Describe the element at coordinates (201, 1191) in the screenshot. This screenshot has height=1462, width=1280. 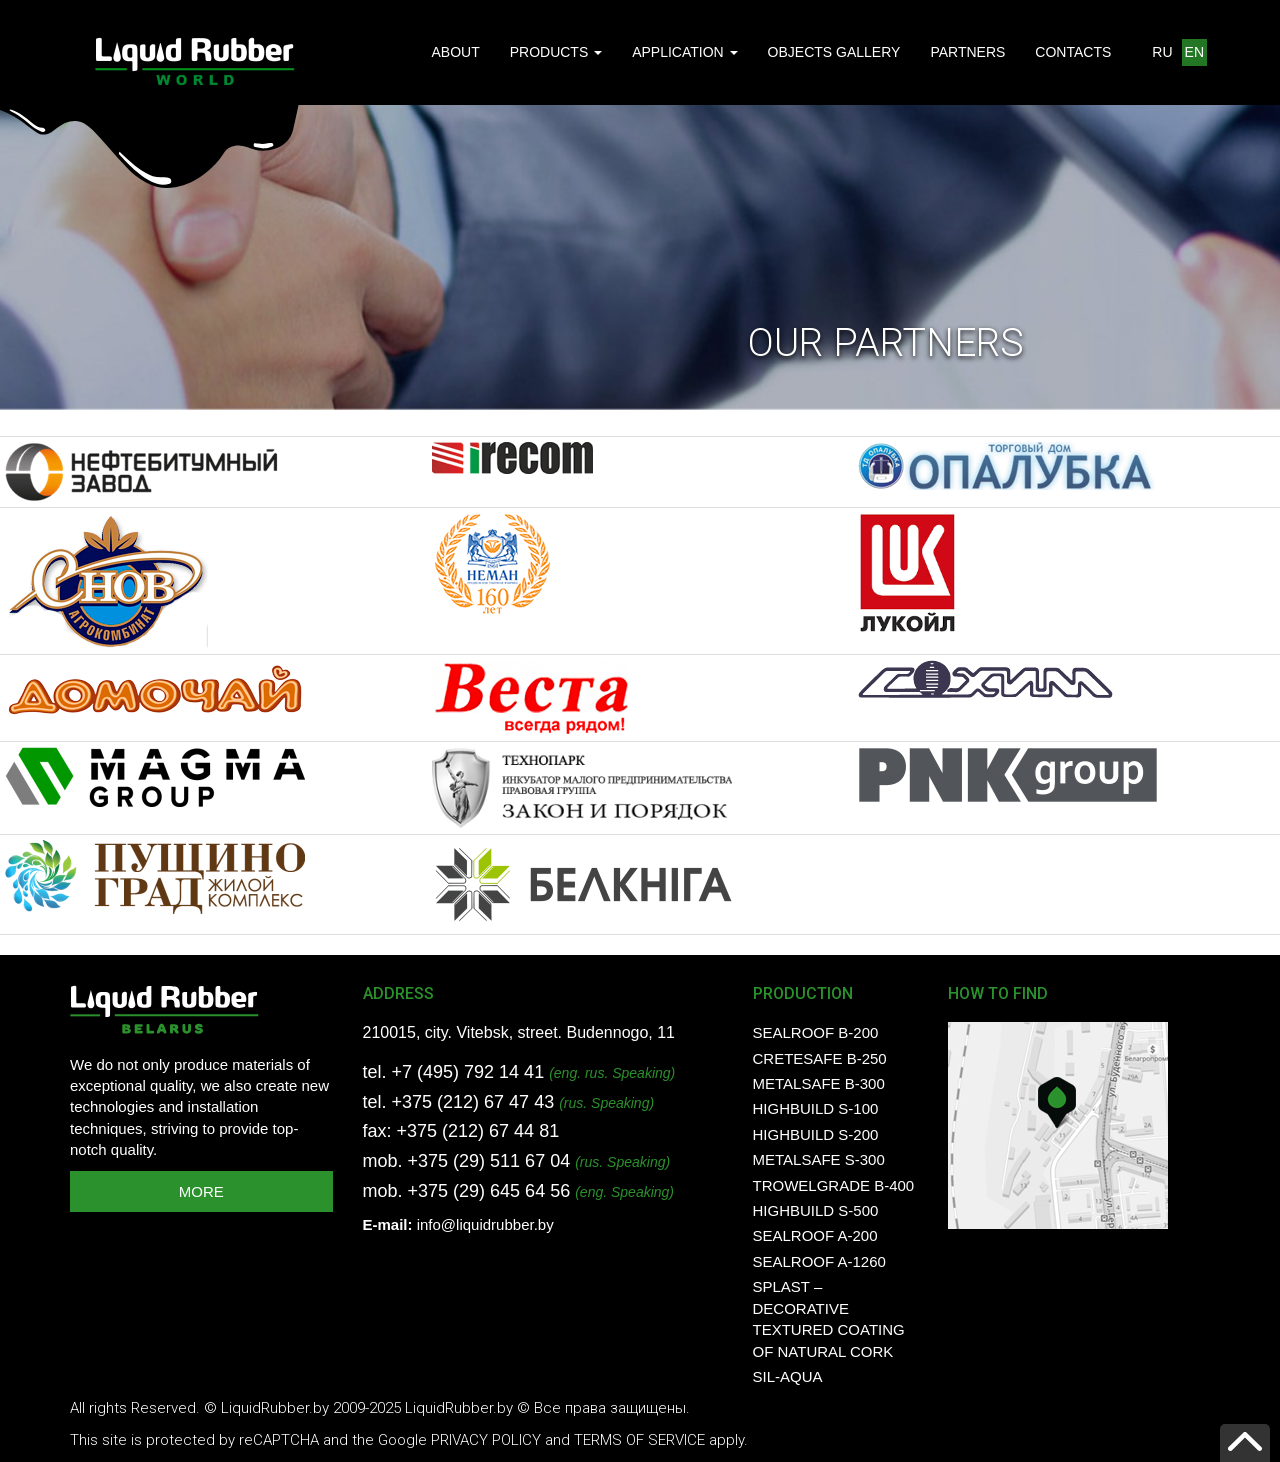
I see `MORE [button]` at that location.